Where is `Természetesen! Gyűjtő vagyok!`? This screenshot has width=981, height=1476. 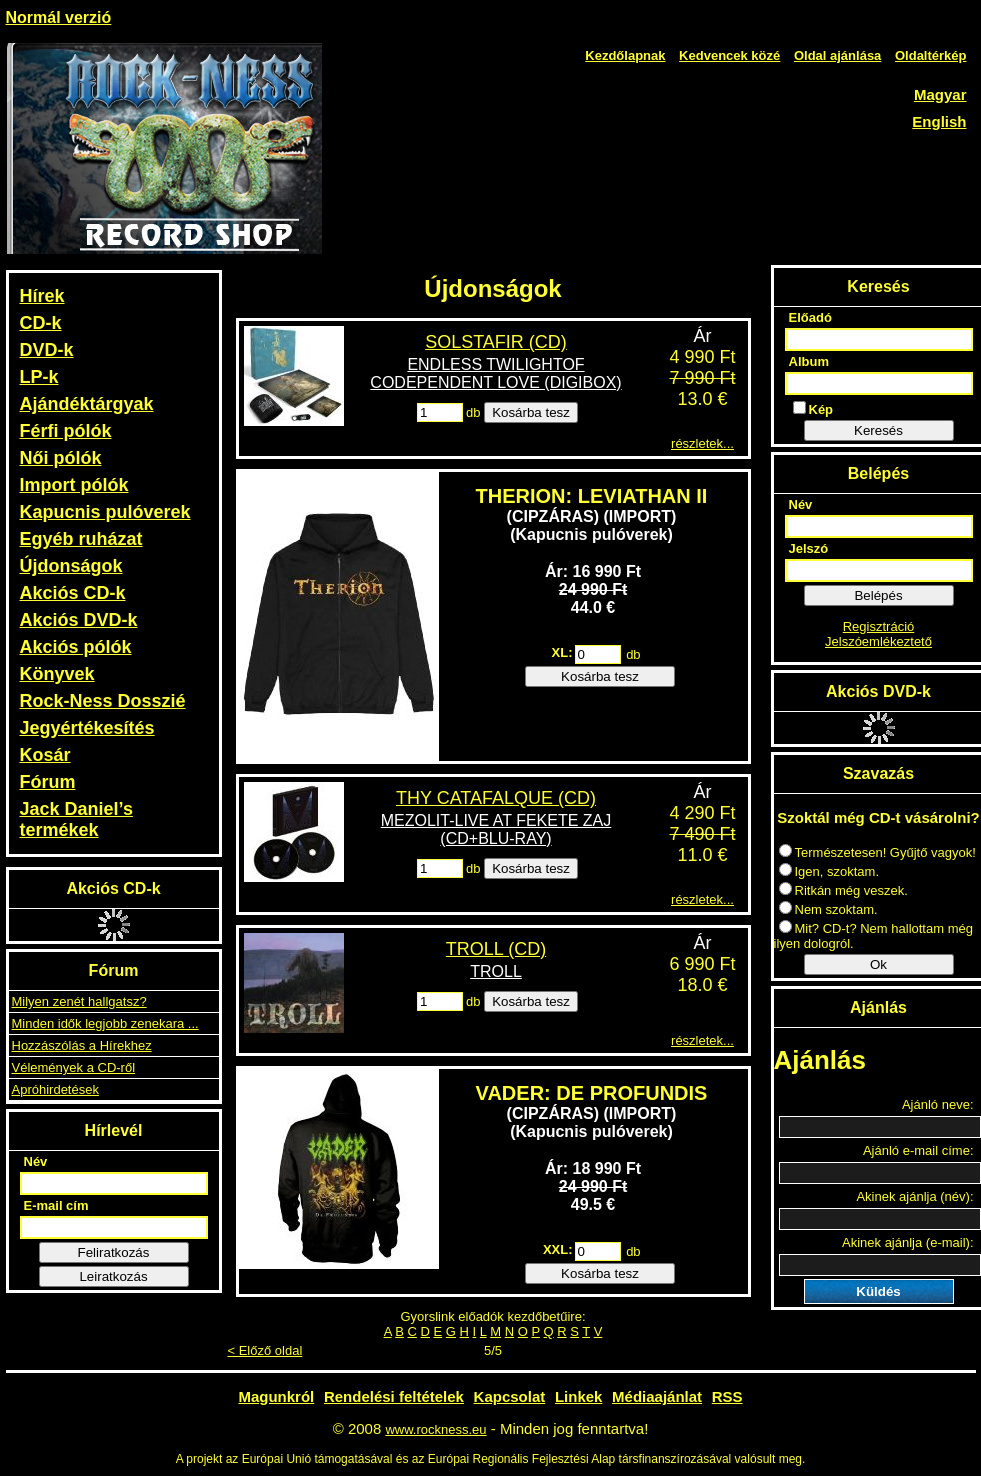
Természetesen! Gyűjtő vagyok! is located at coordinates (877, 852).